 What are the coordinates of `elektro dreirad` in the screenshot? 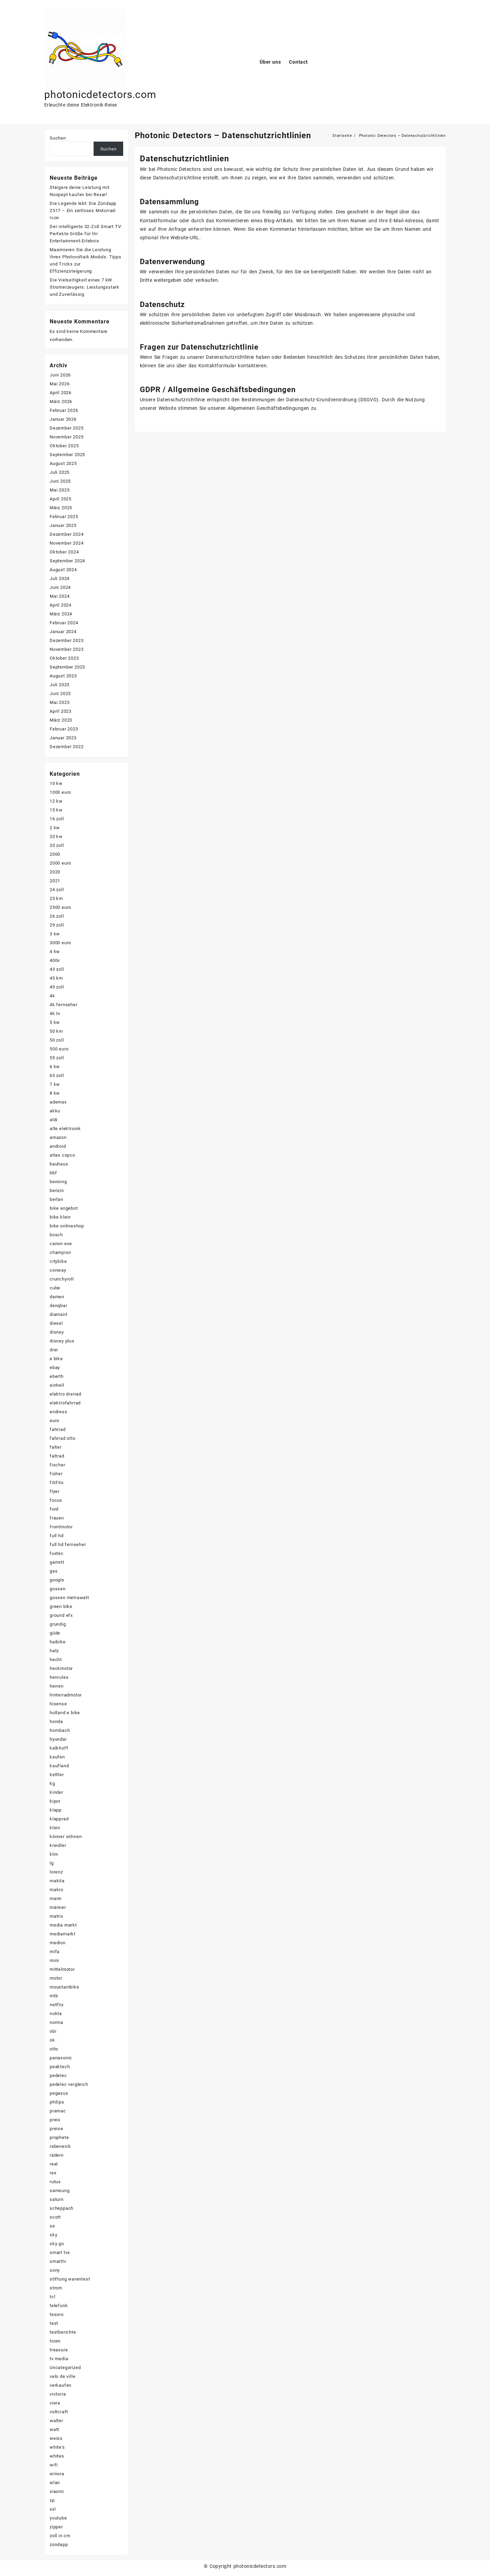 It's located at (65, 1394).